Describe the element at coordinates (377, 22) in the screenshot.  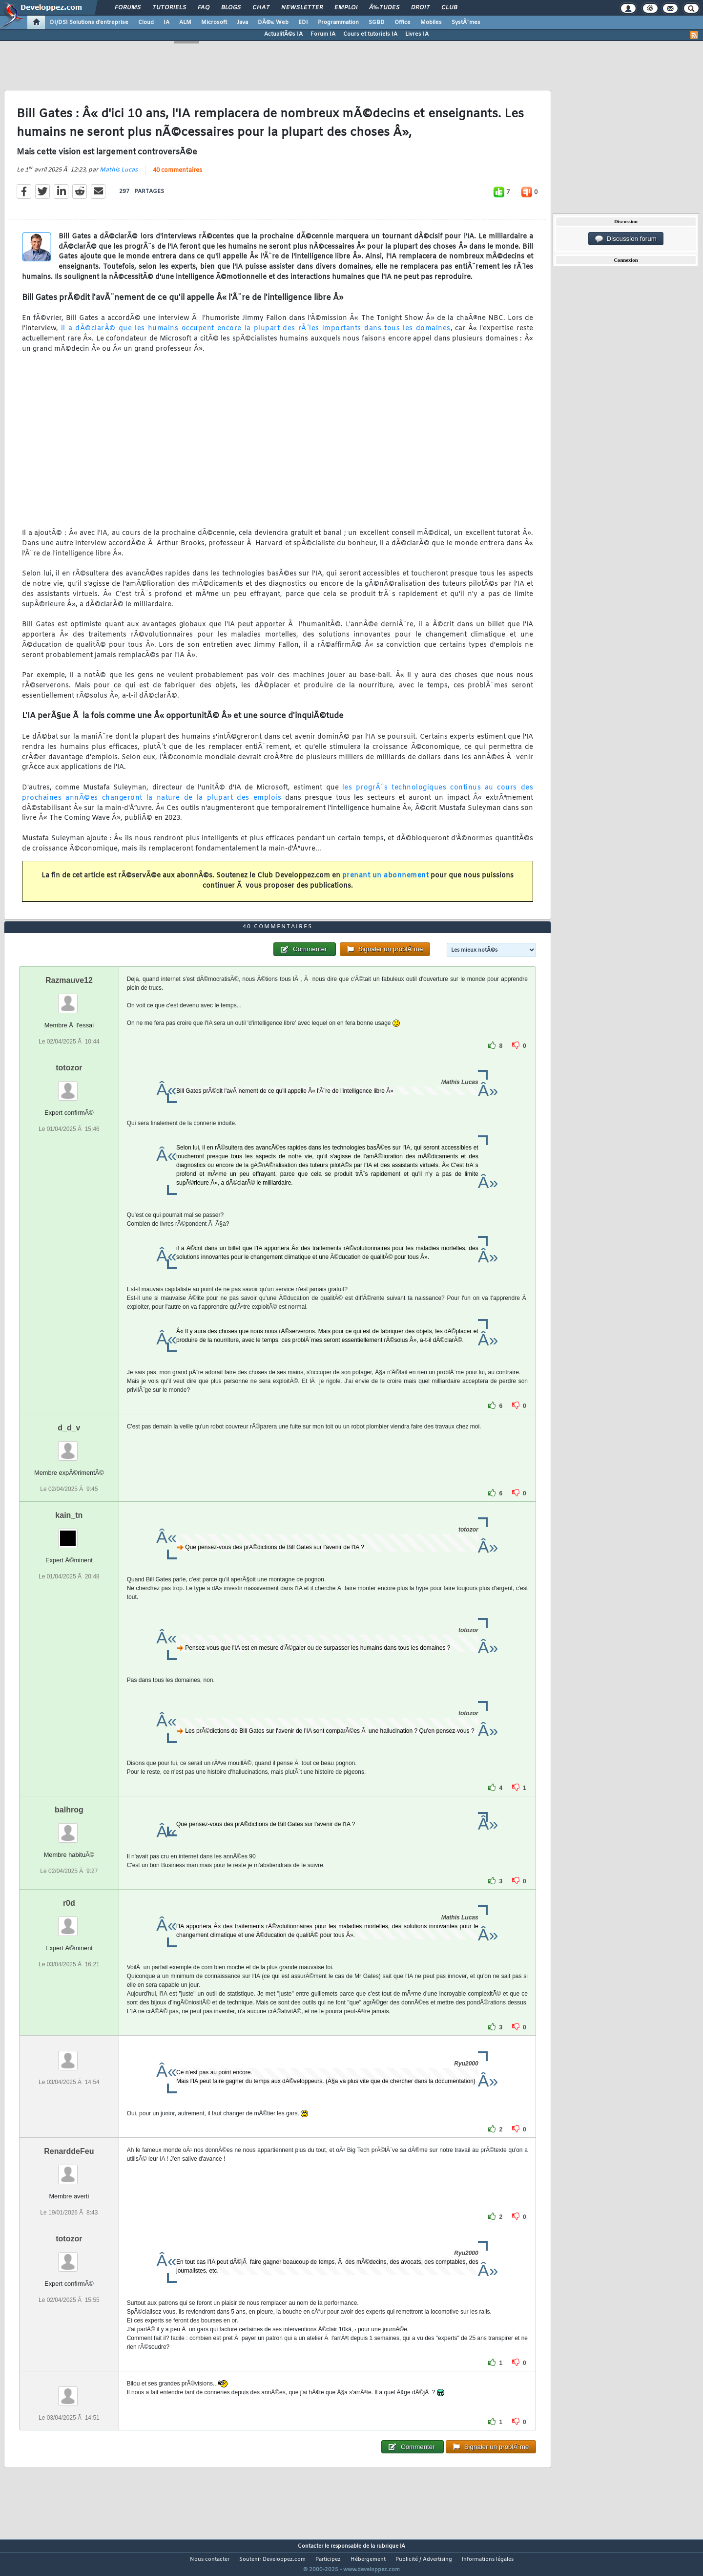
I see `SGBD` at that location.